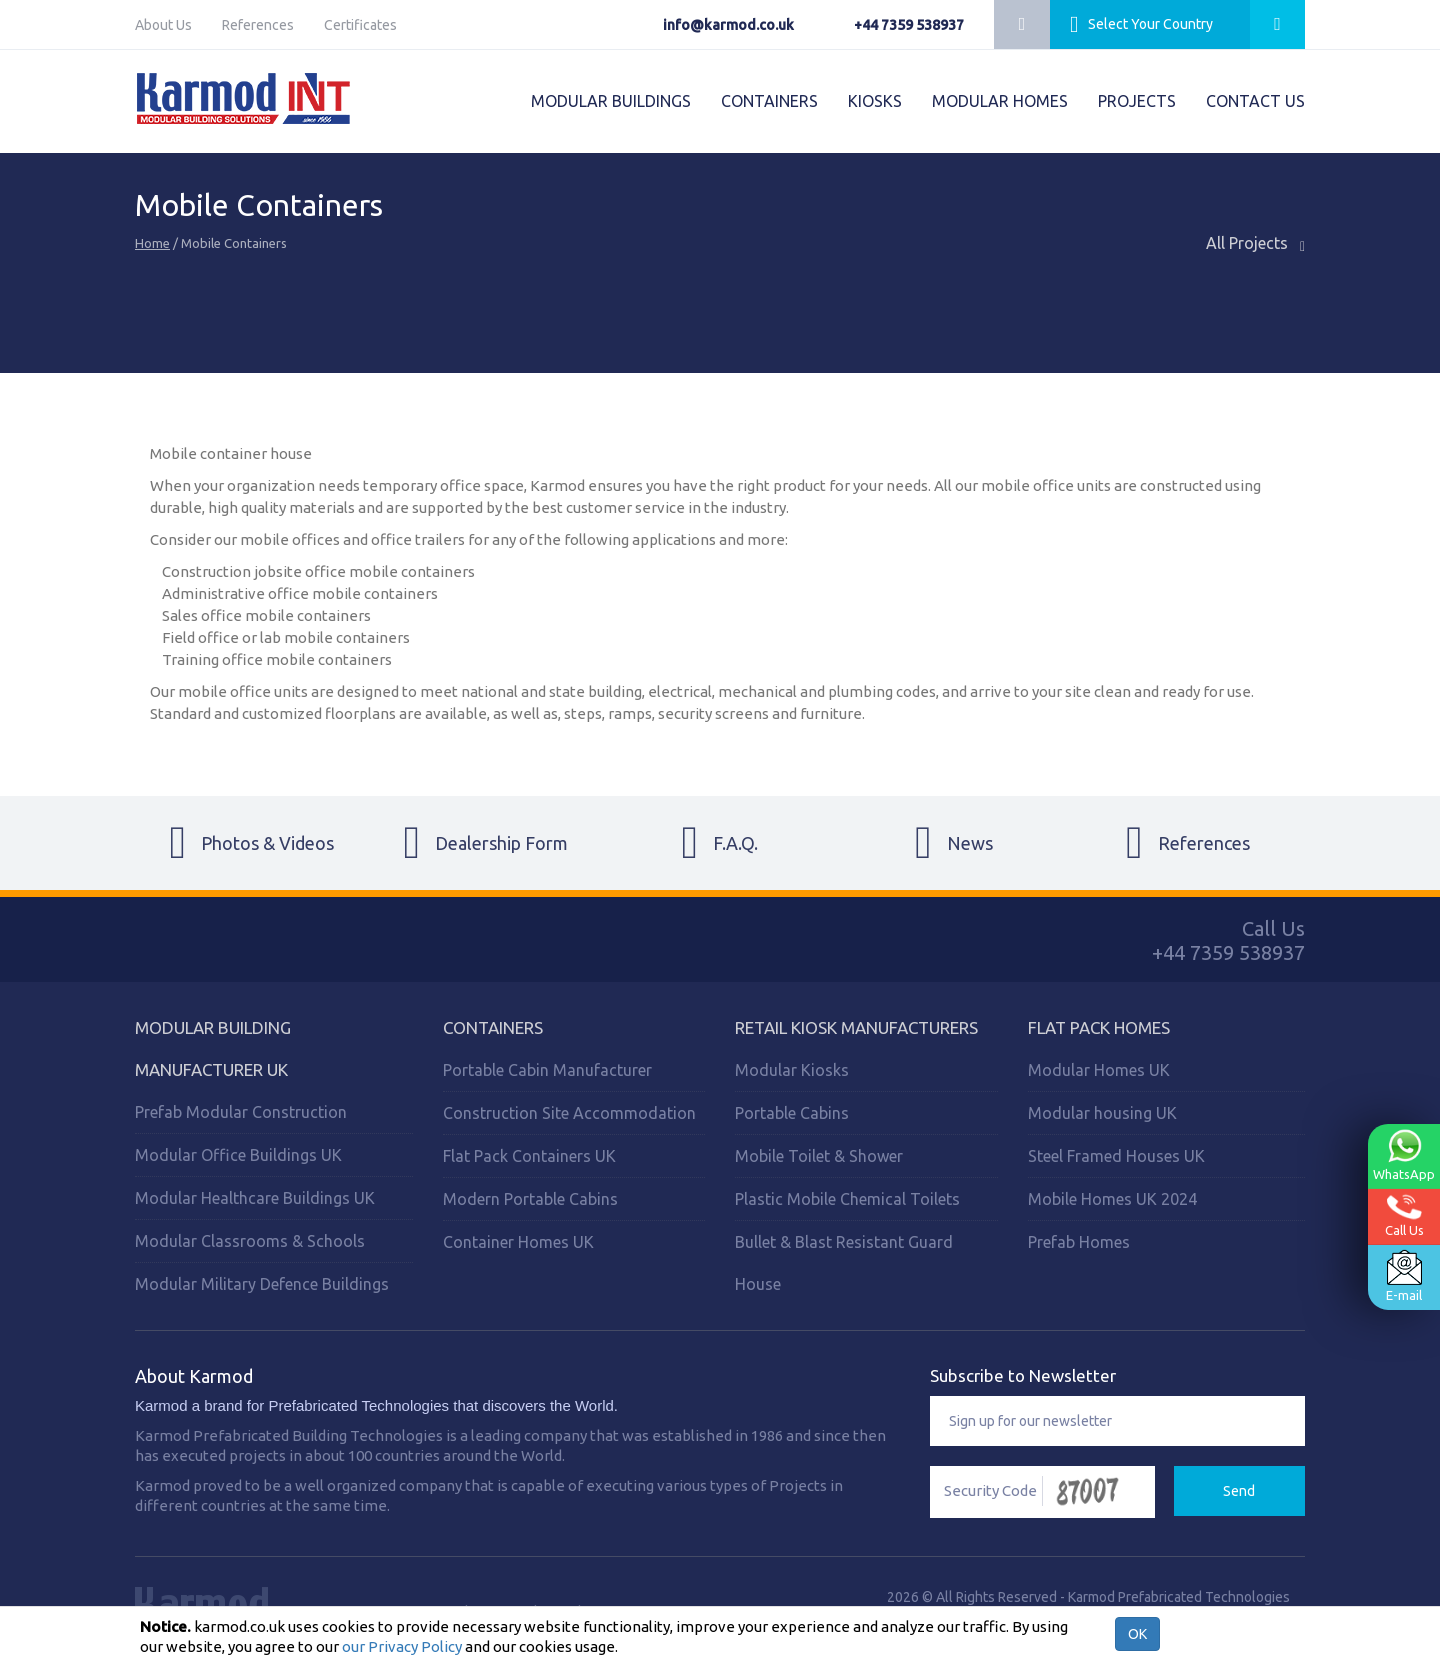  What do you see at coordinates (547, 1070) in the screenshot?
I see `Portable Cabin Manufacturer` at bounding box center [547, 1070].